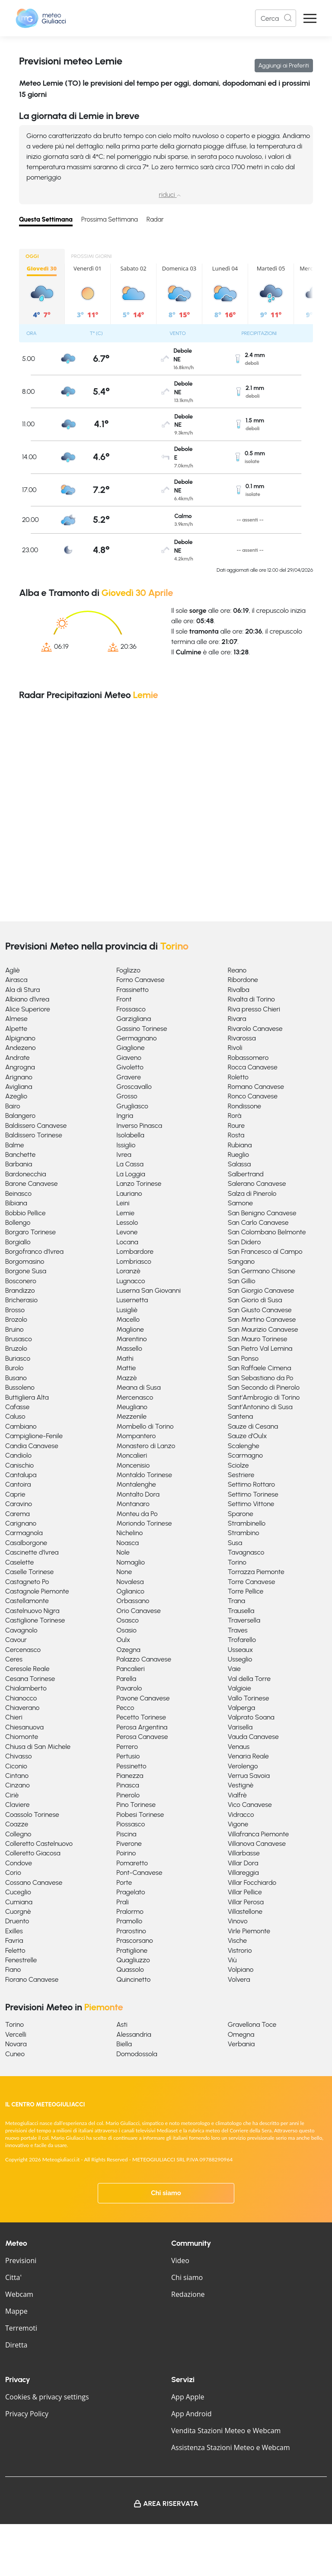 This screenshot has height=2576, width=332. Describe the element at coordinates (121, 2024) in the screenshot. I see `Asti` at that location.